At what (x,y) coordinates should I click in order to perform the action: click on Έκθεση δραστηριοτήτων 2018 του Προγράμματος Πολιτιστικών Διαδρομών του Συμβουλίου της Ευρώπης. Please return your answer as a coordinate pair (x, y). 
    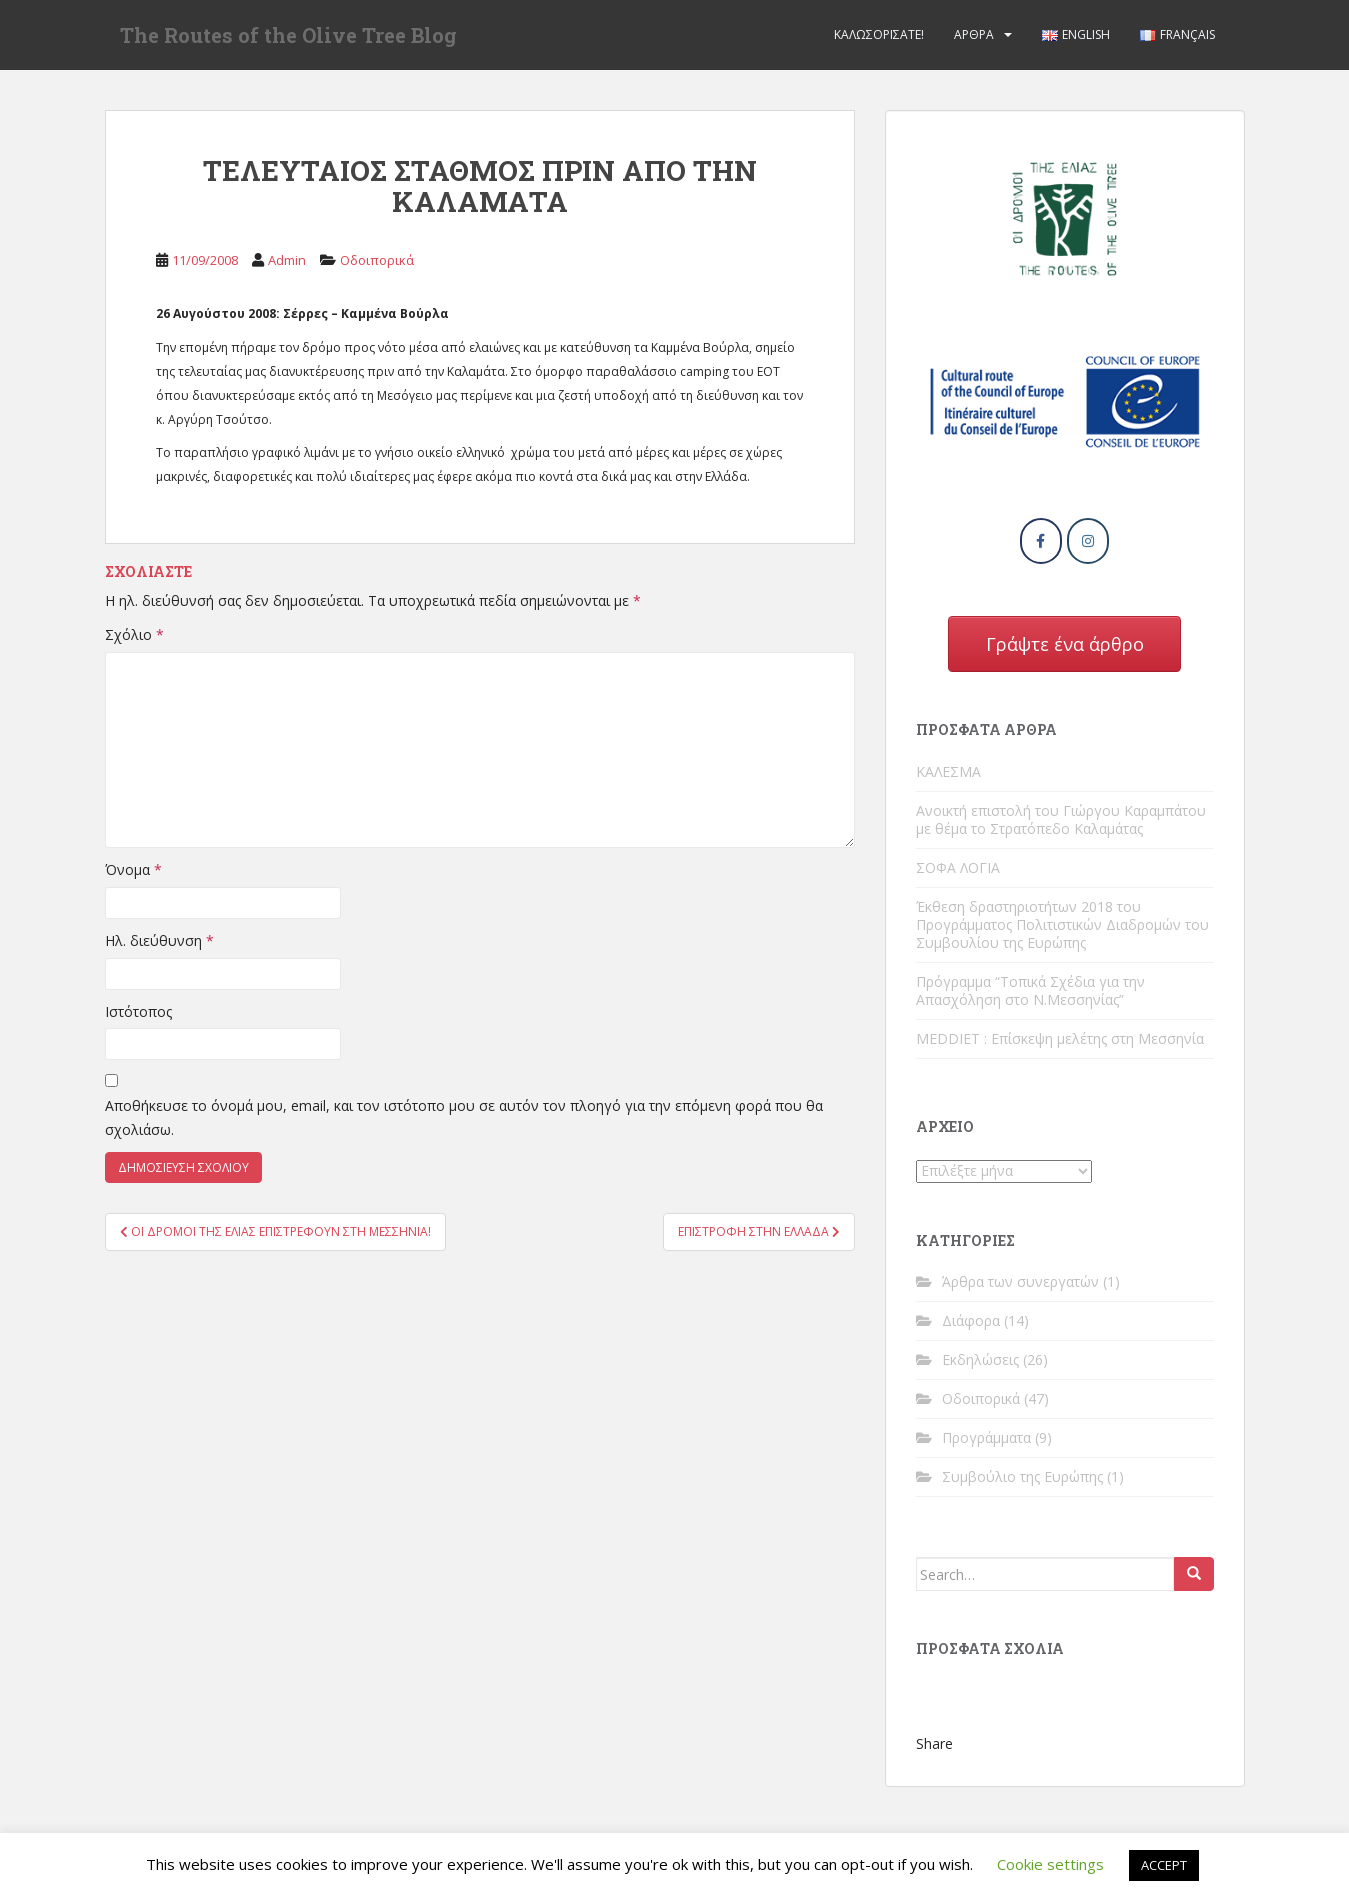
    Looking at the image, I should click on (1062, 924).